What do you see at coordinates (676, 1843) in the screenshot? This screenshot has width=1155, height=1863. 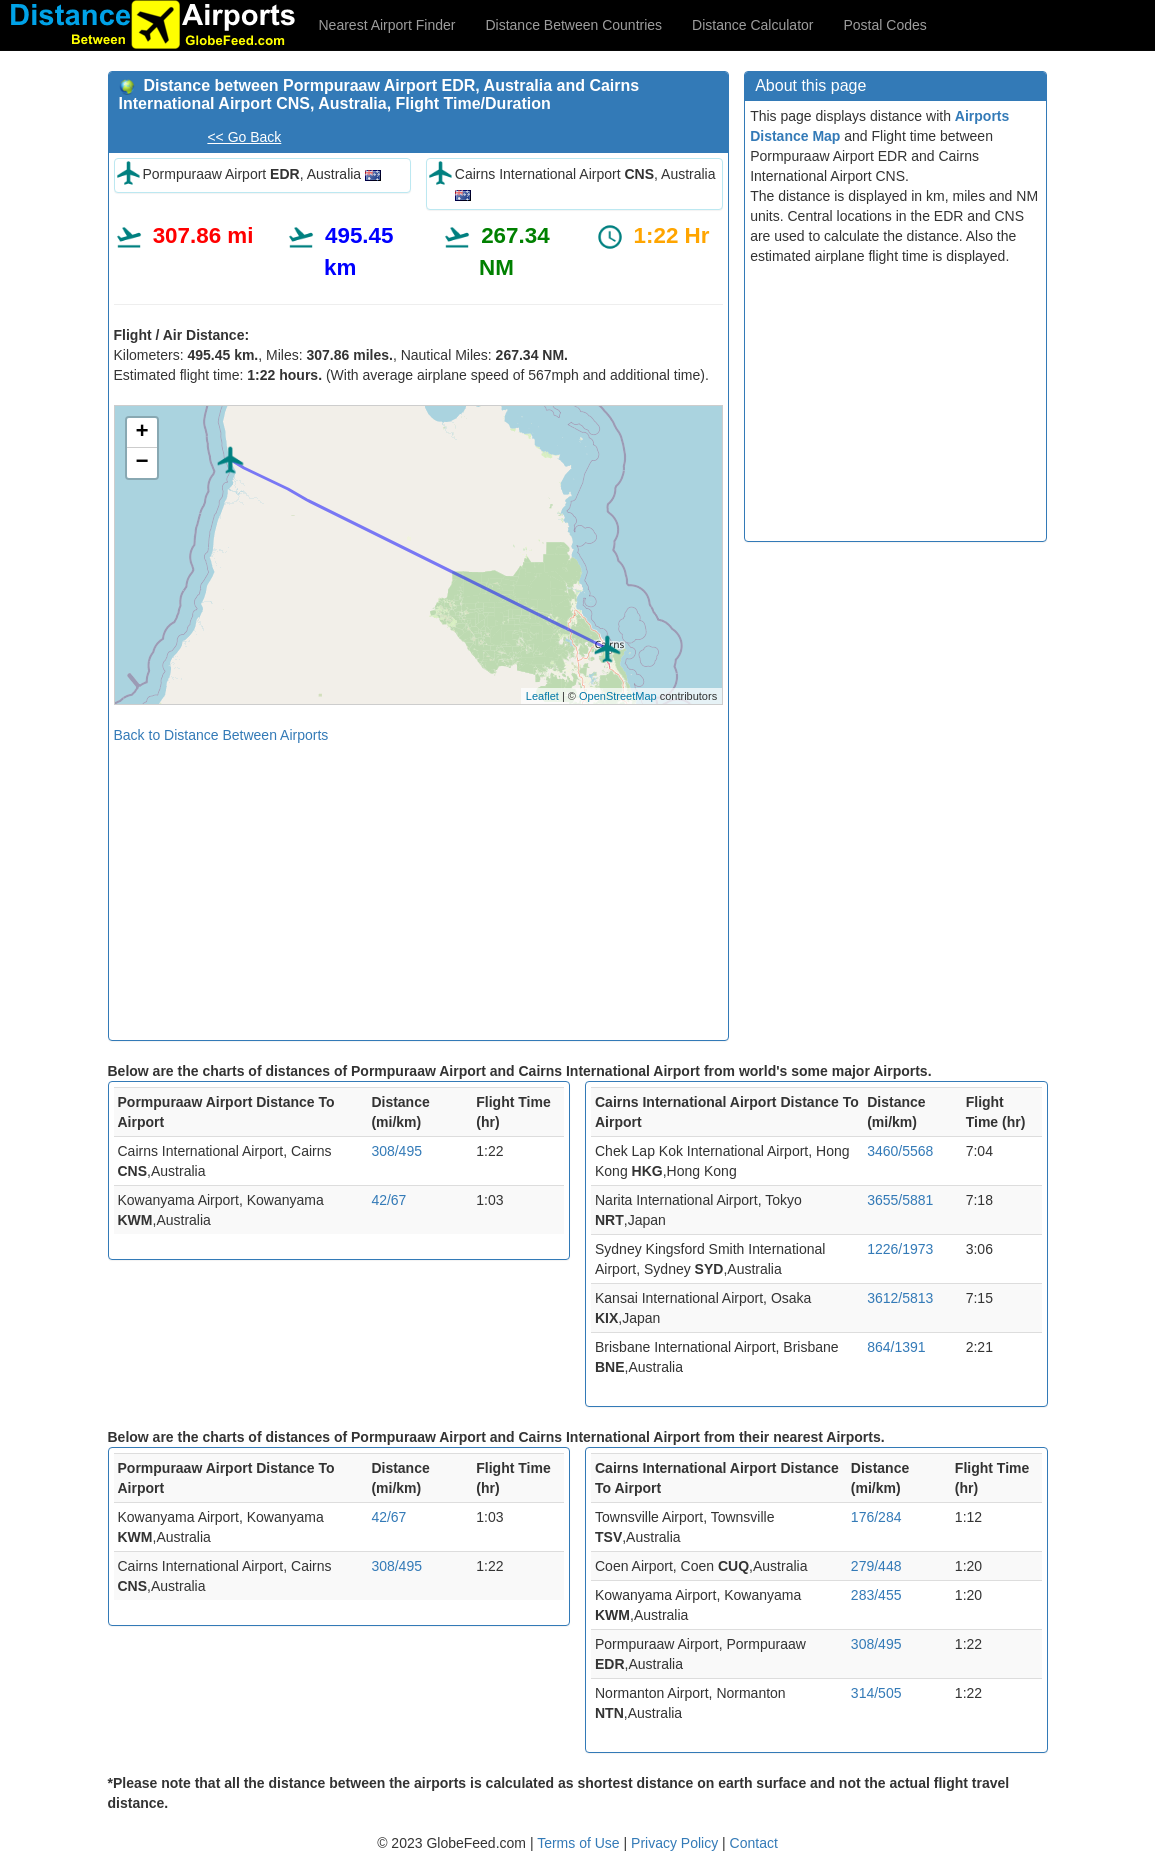 I see `Privacy Policy` at bounding box center [676, 1843].